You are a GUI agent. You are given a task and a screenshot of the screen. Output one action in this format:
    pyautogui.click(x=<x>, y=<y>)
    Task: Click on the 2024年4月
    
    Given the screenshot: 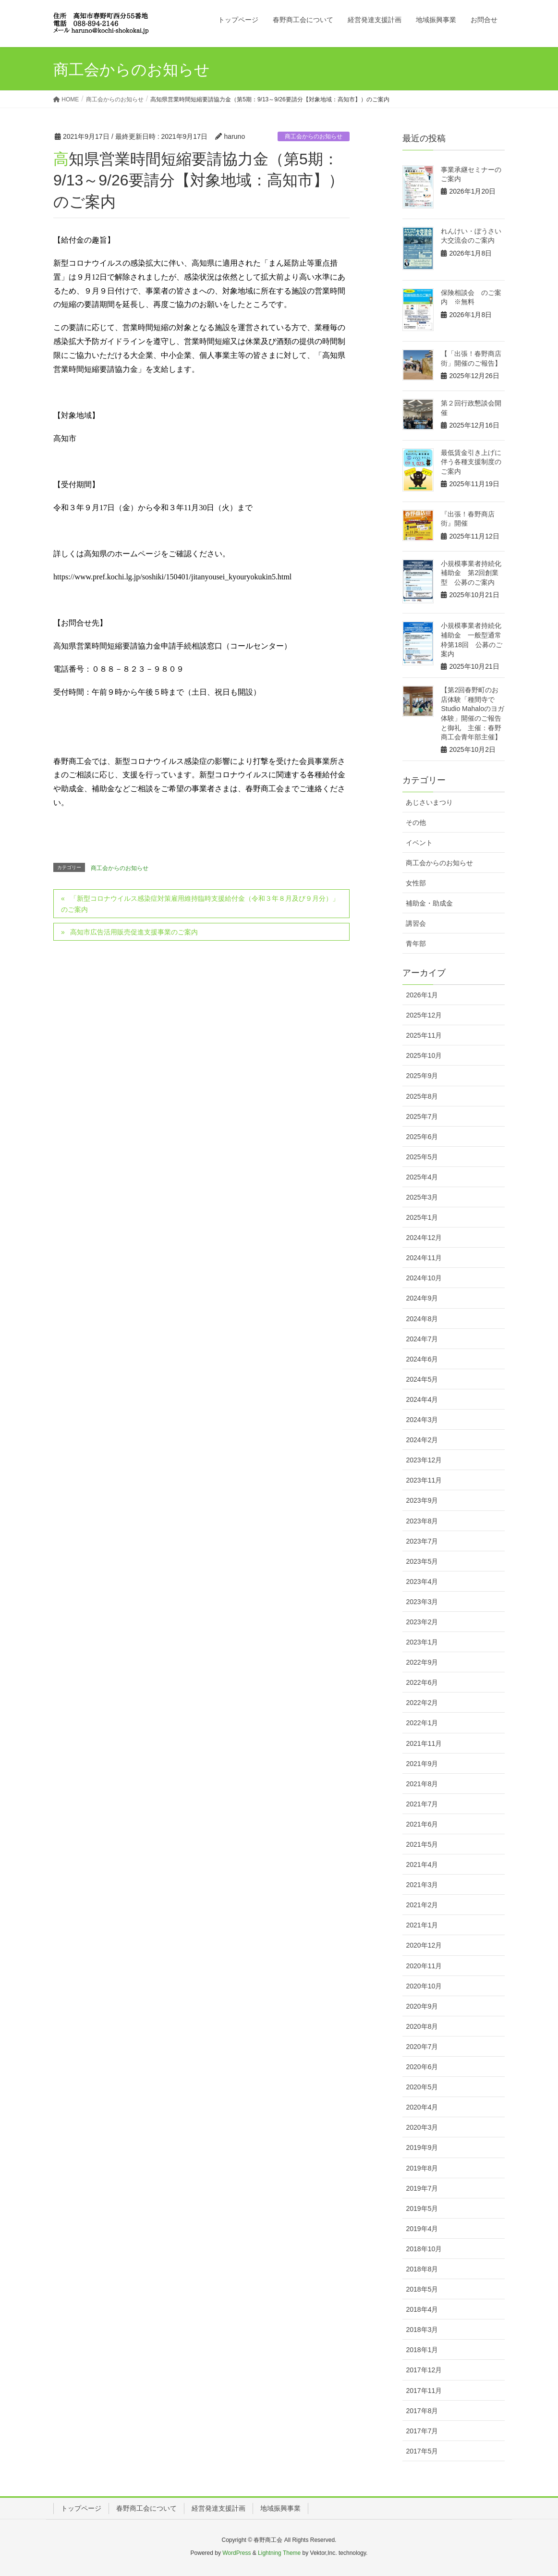 What is the action you would take?
    pyautogui.click(x=422, y=1399)
    